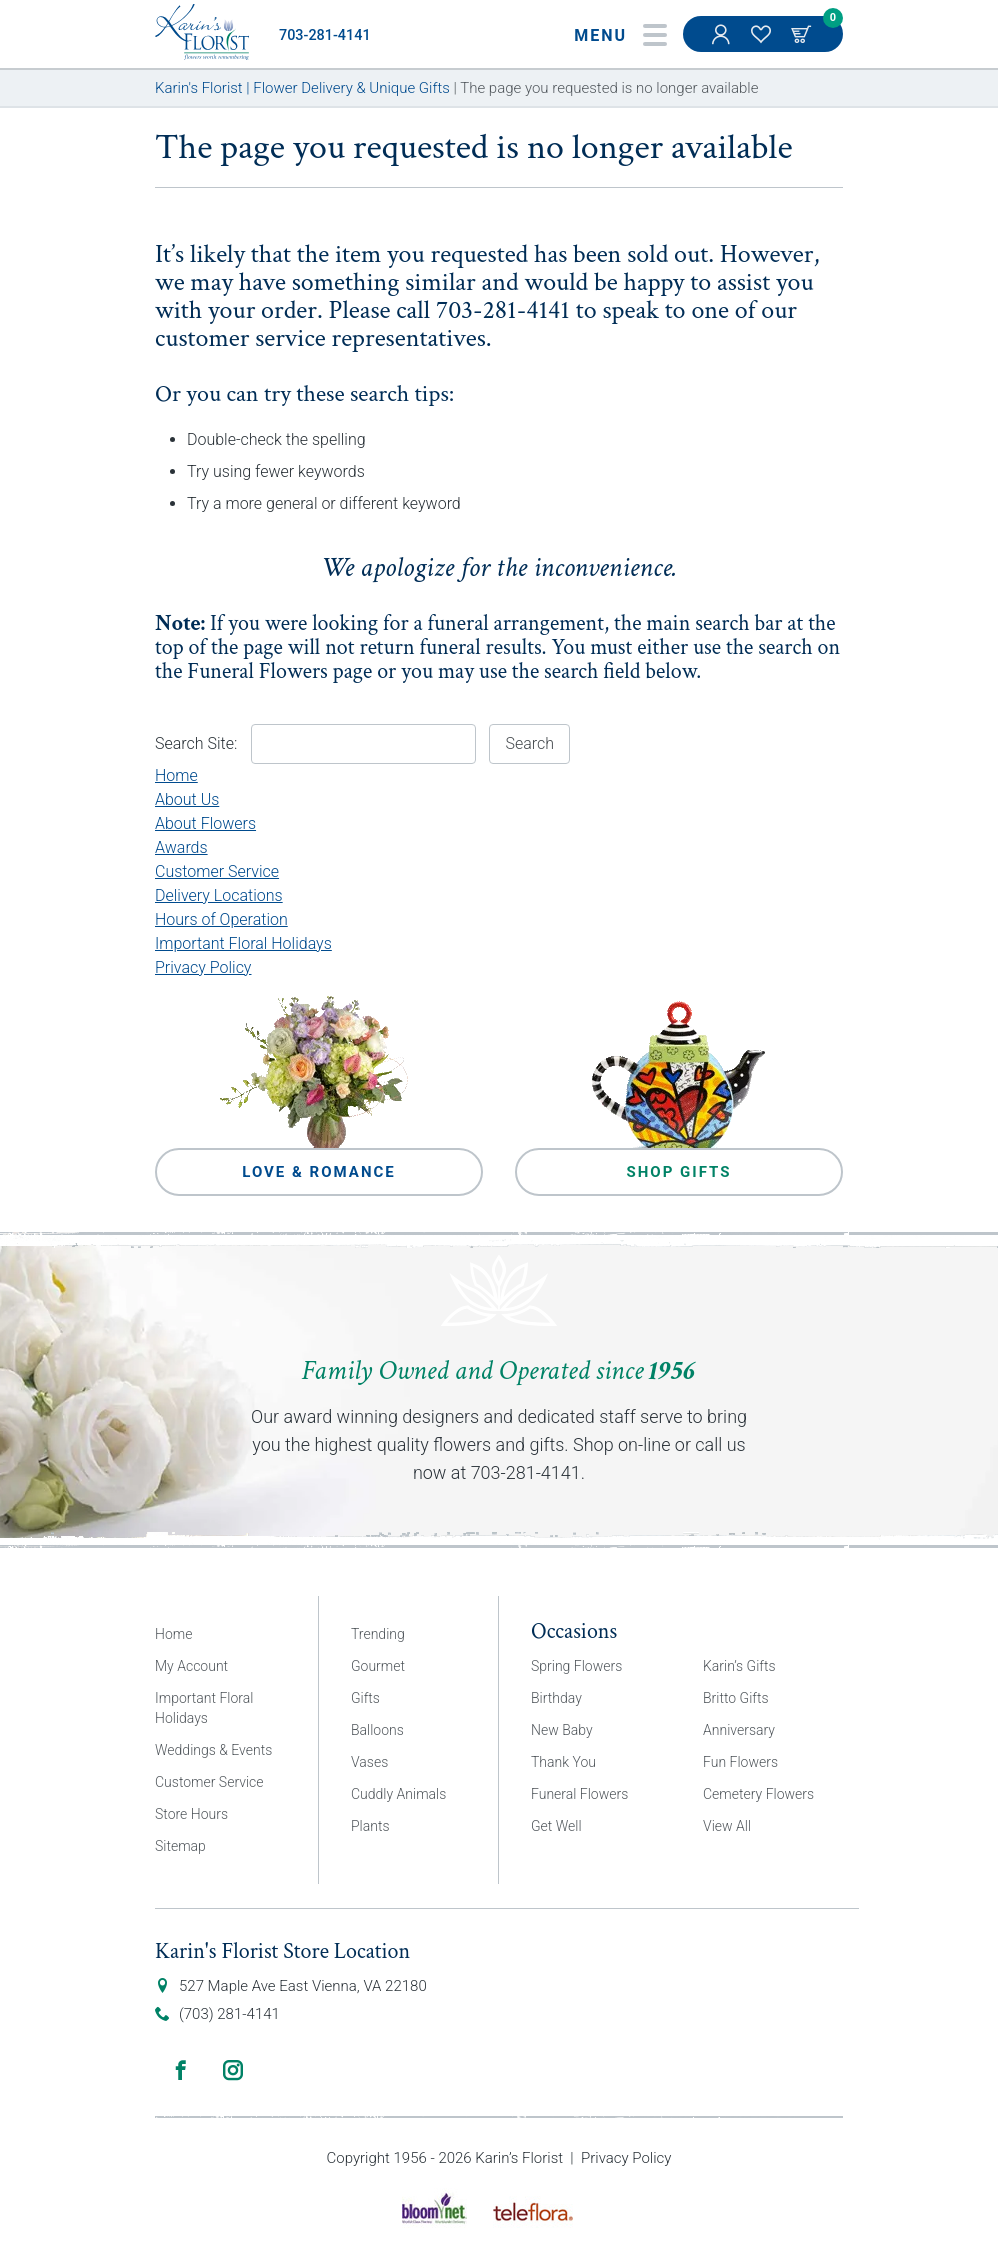  I want to click on Vases, so click(369, 1762).